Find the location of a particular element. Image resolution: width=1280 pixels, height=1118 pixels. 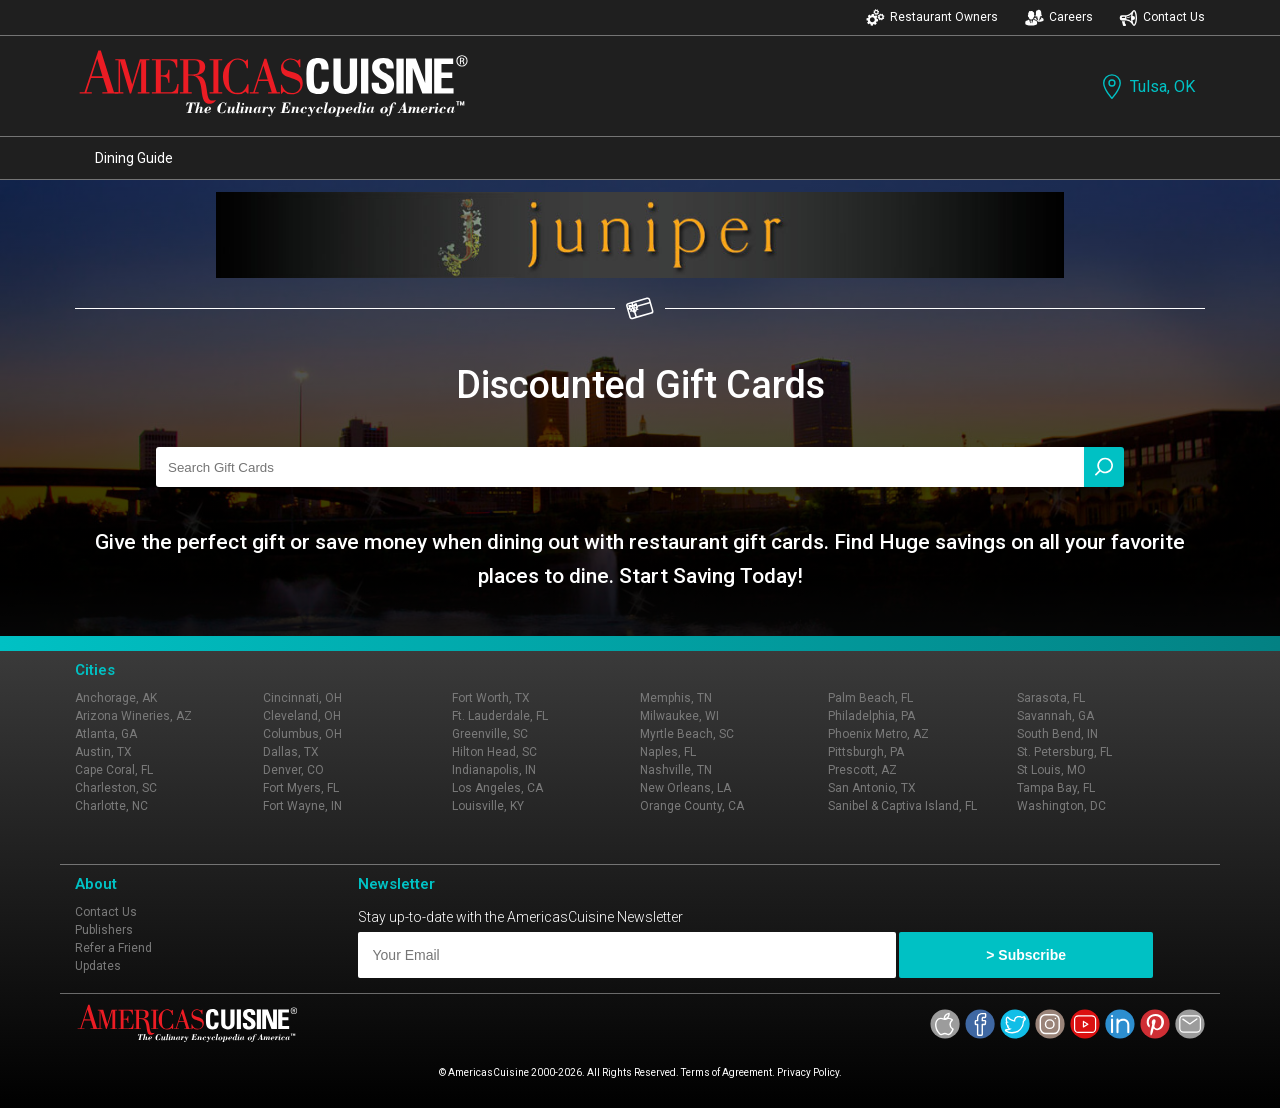

Dallas, TX is located at coordinates (291, 752).